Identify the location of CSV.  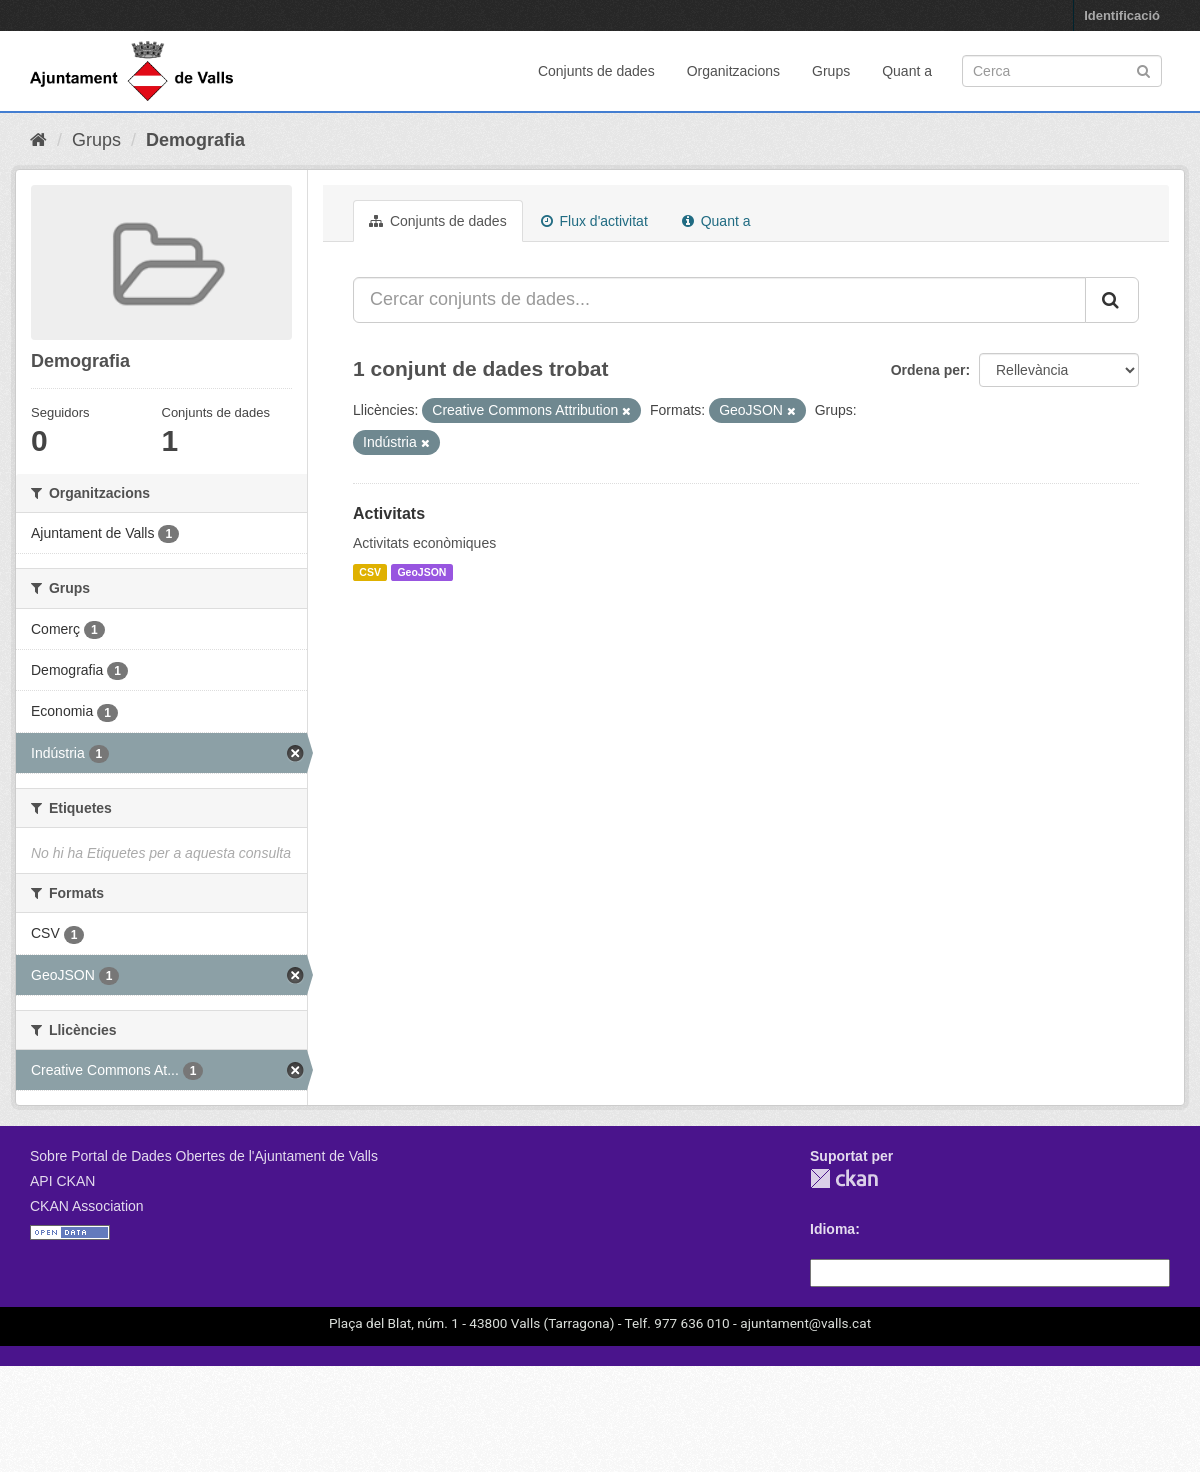
(370, 572).